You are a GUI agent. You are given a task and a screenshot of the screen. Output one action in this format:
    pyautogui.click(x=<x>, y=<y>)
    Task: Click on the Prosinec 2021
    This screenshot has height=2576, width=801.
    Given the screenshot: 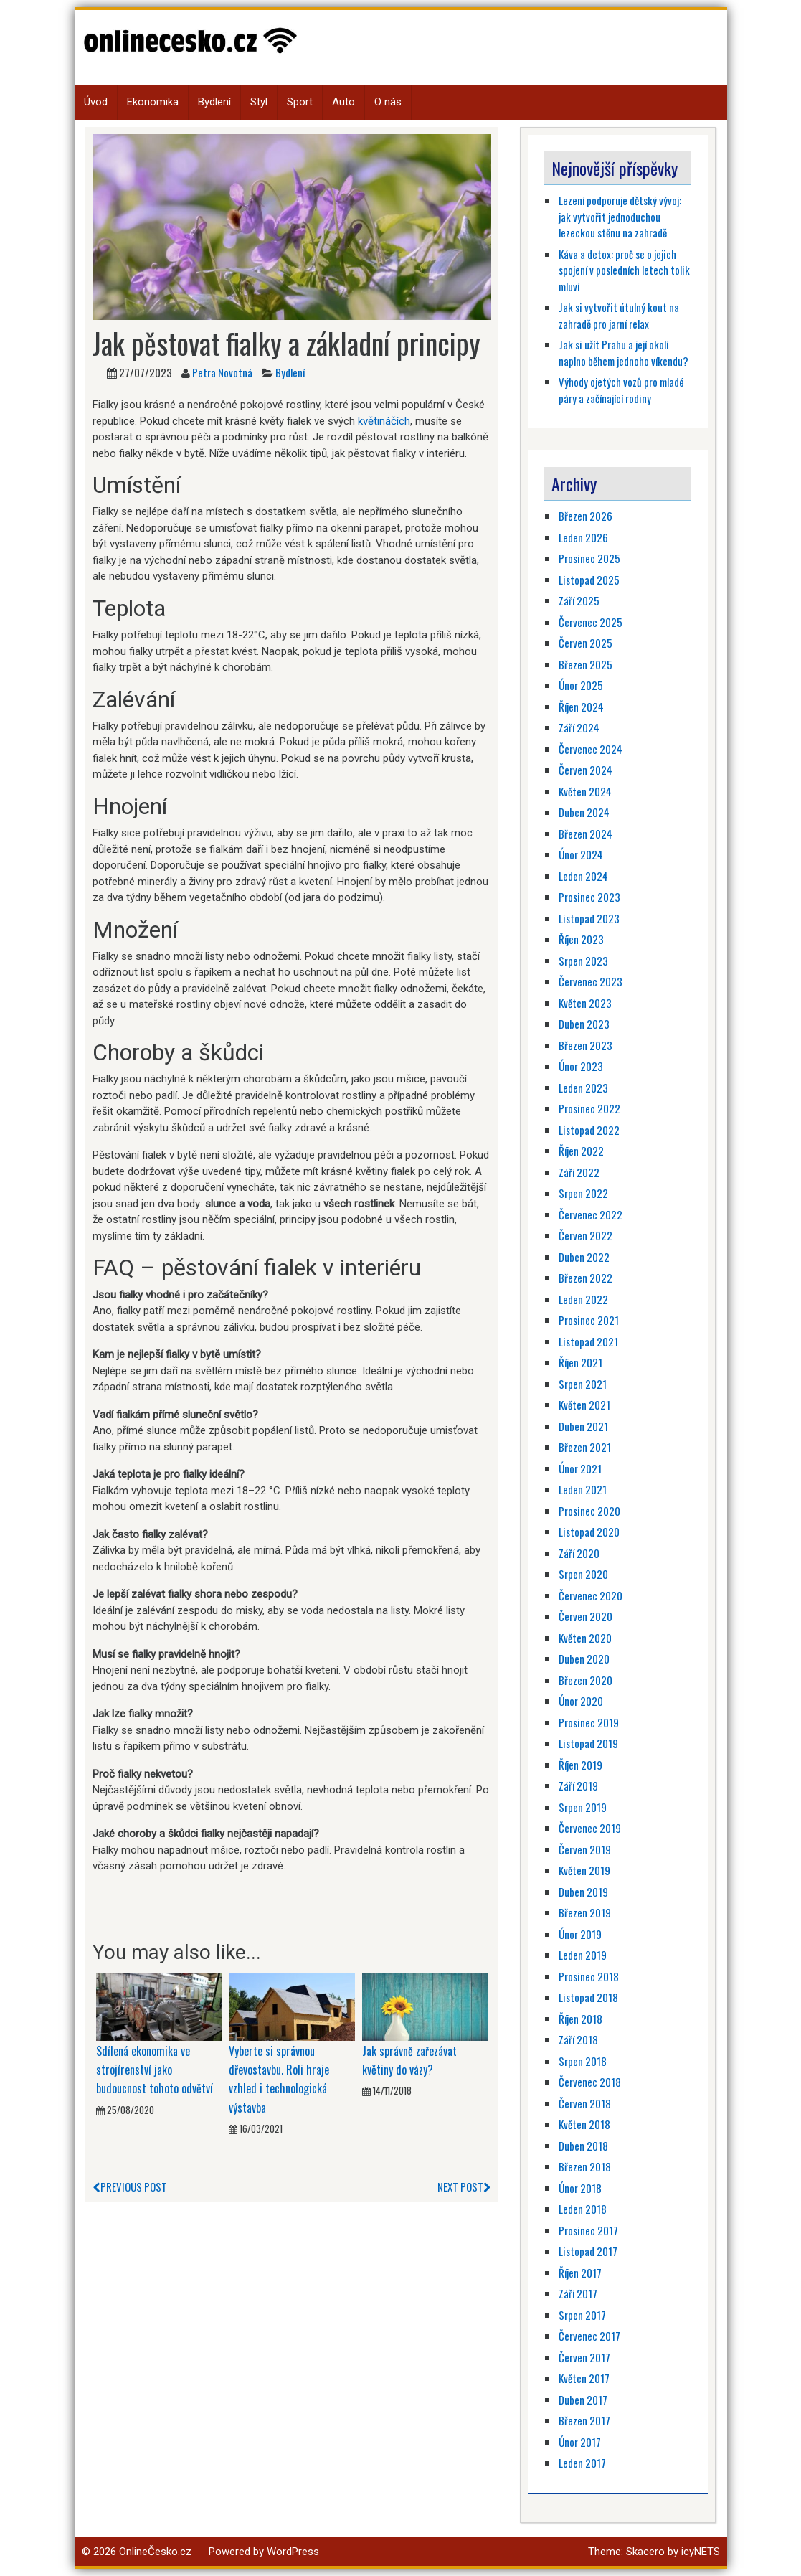 What is the action you would take?
    pyautogui.click(x=589, y=1320)
    